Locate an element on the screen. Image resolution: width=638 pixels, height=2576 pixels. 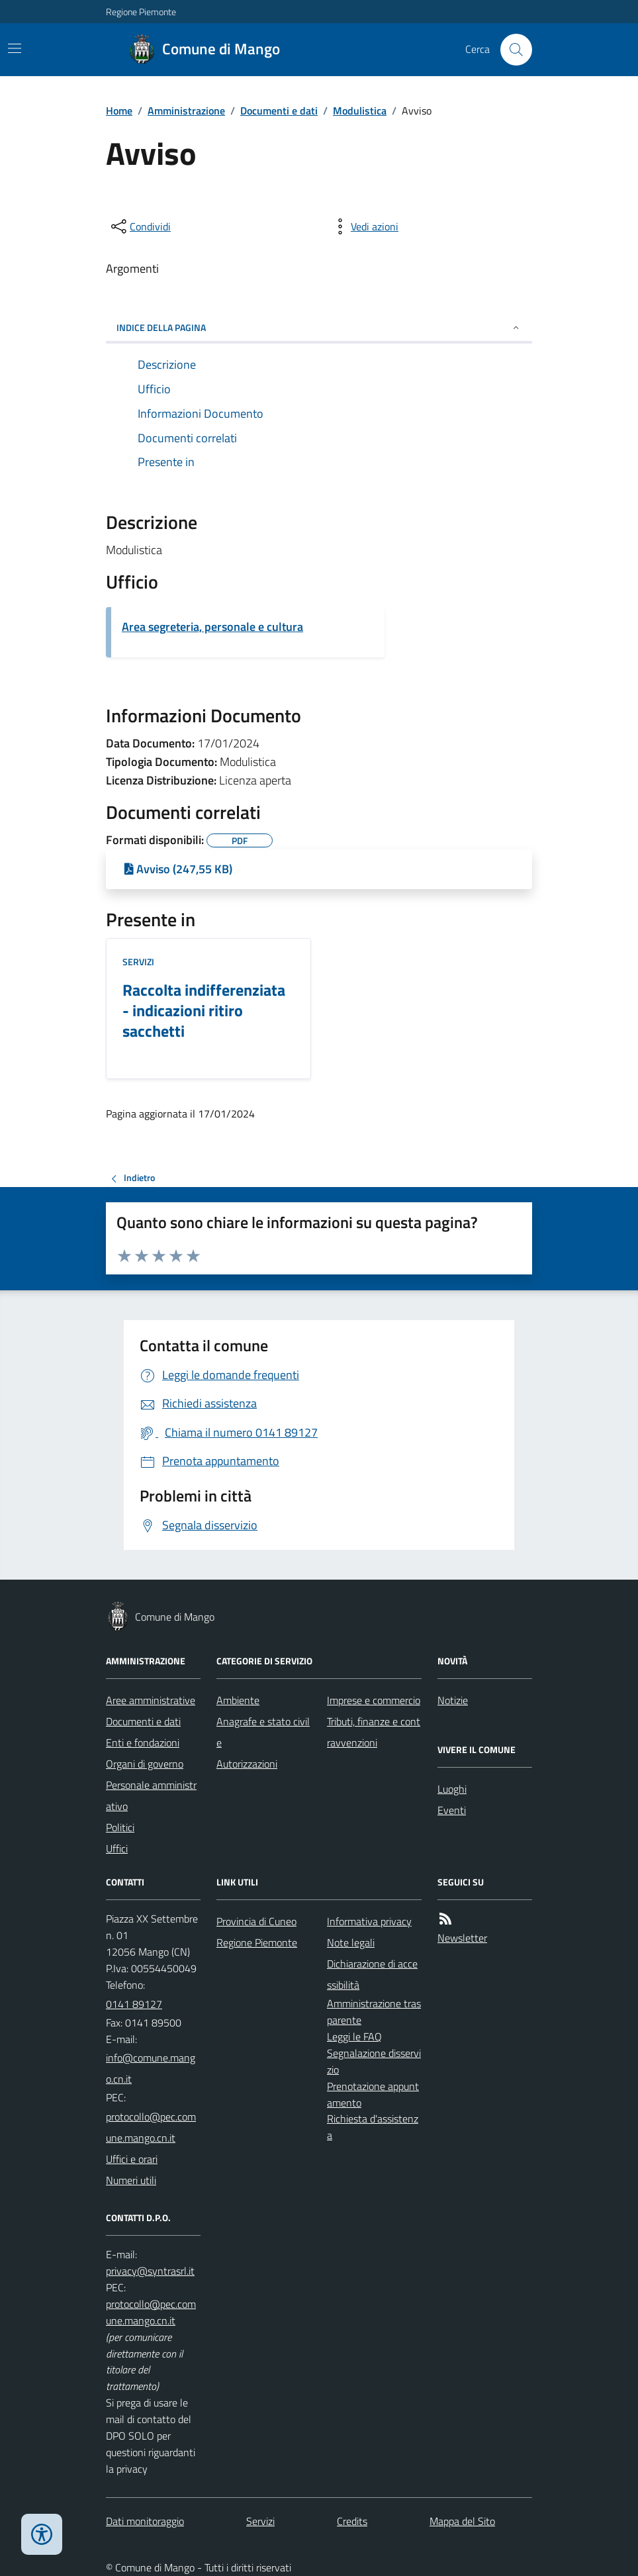
Prenotazione appuntamento is located at coordinates (373, 2094).